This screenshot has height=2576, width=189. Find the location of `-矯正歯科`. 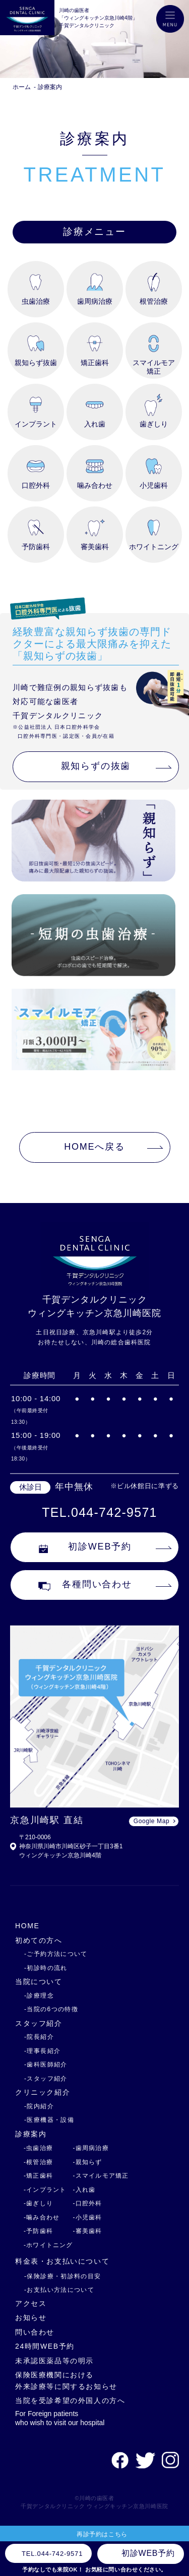

-矯正歯科 is located at coordinates (38, 2175).